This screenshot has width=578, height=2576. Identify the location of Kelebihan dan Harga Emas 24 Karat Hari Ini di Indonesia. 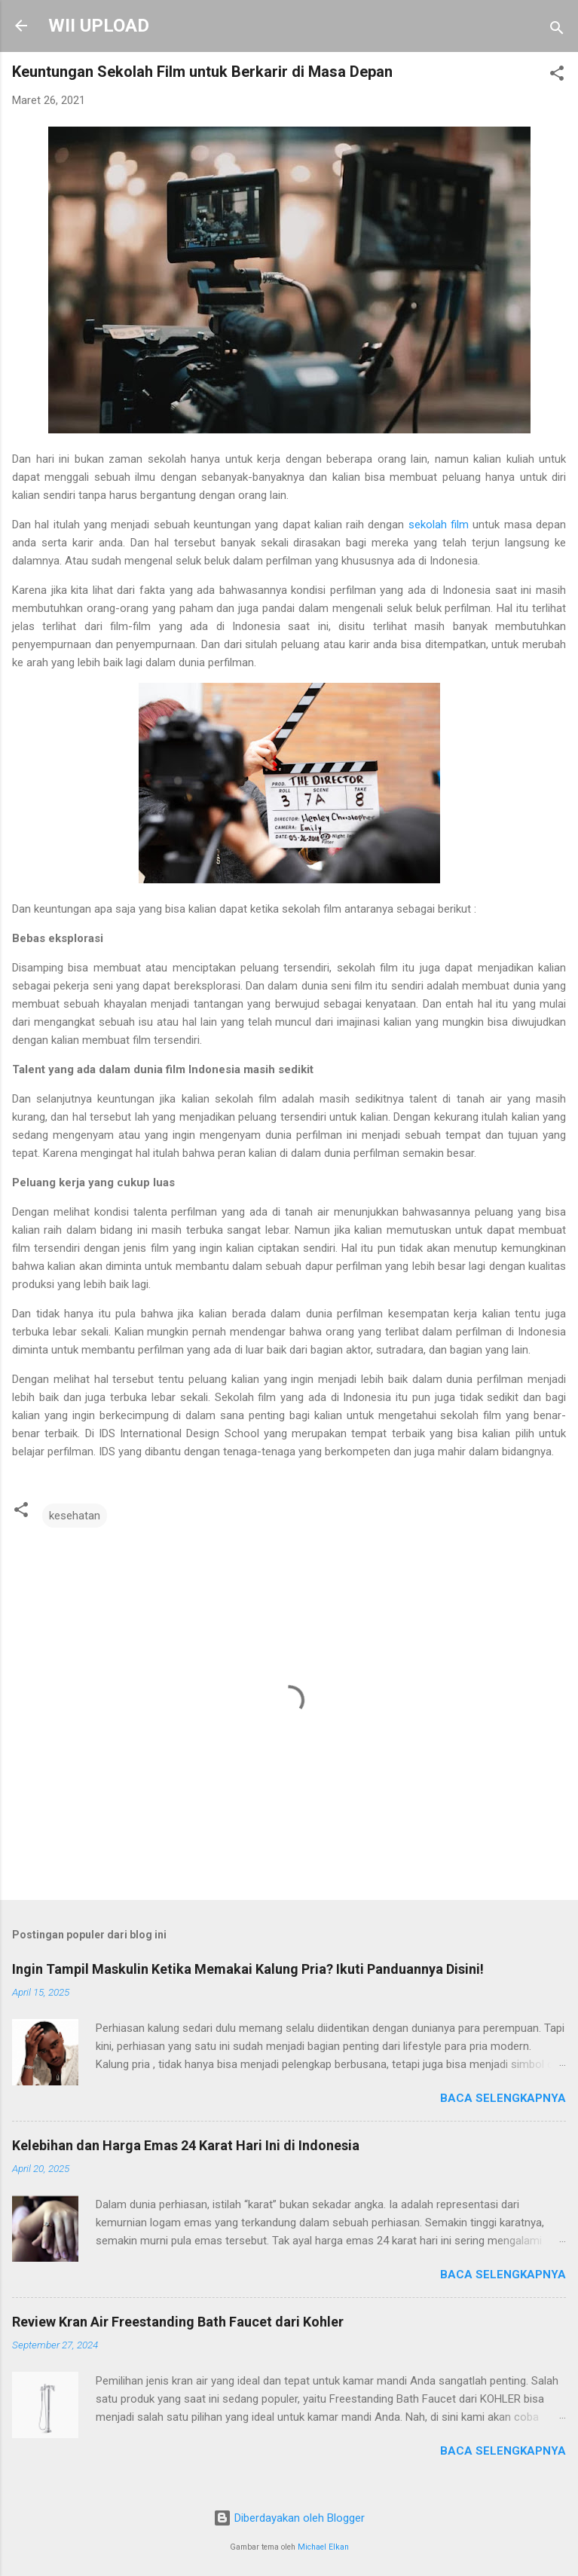
(185, 2145).